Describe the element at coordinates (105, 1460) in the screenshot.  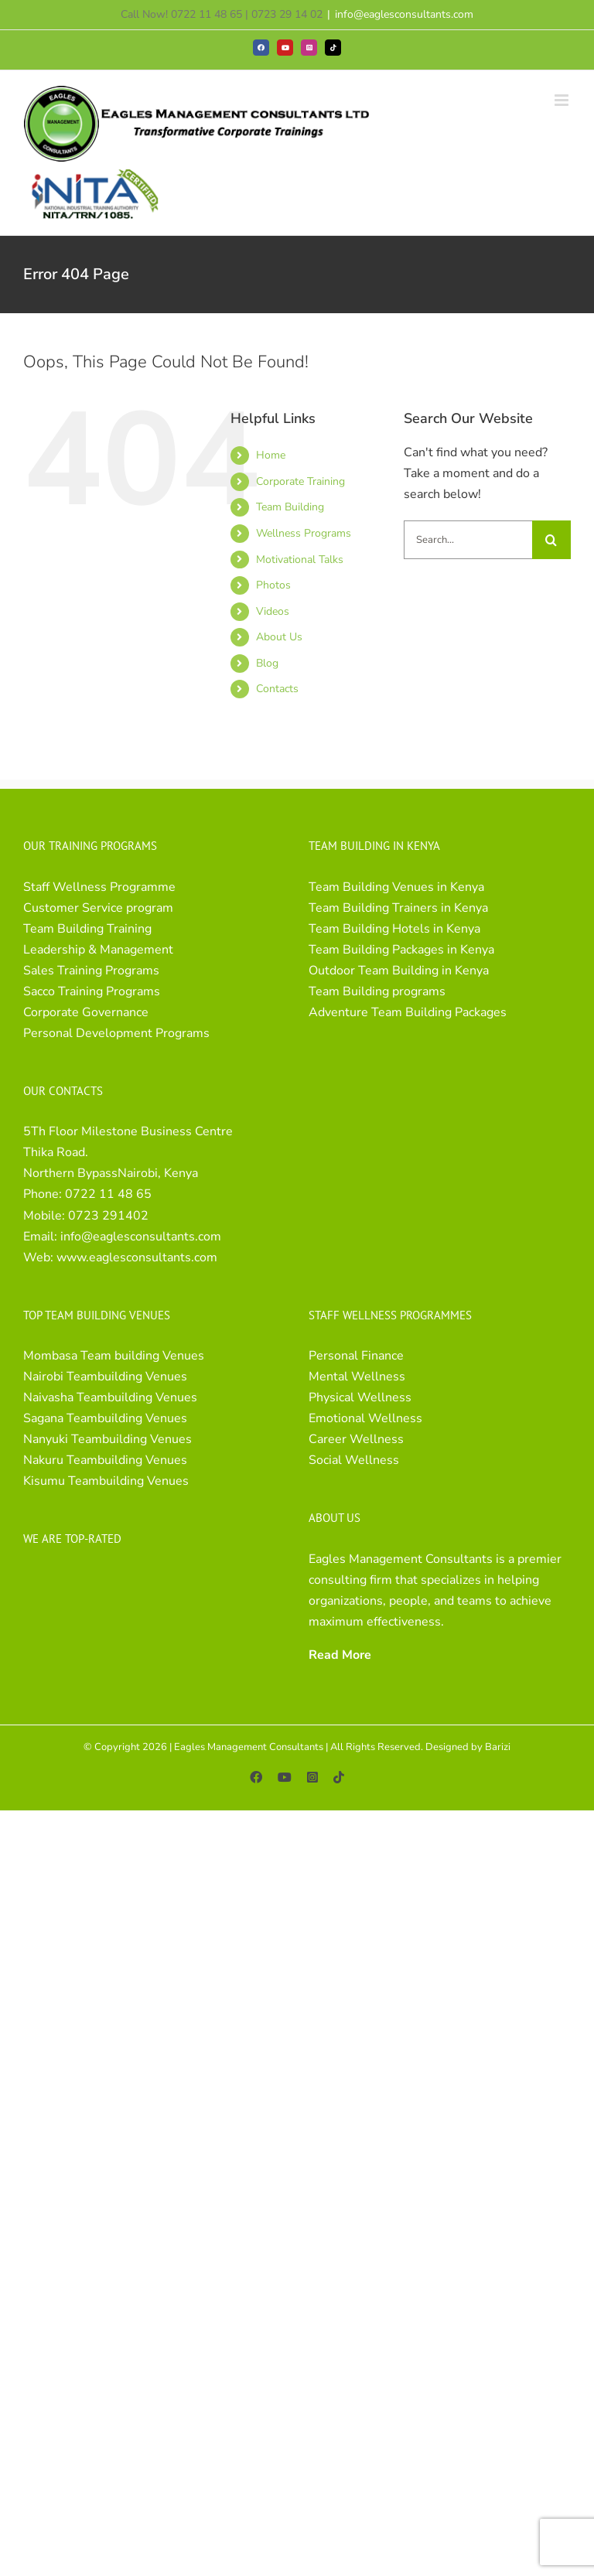
I see `Nakuru Teambuilding Venues` at that location.